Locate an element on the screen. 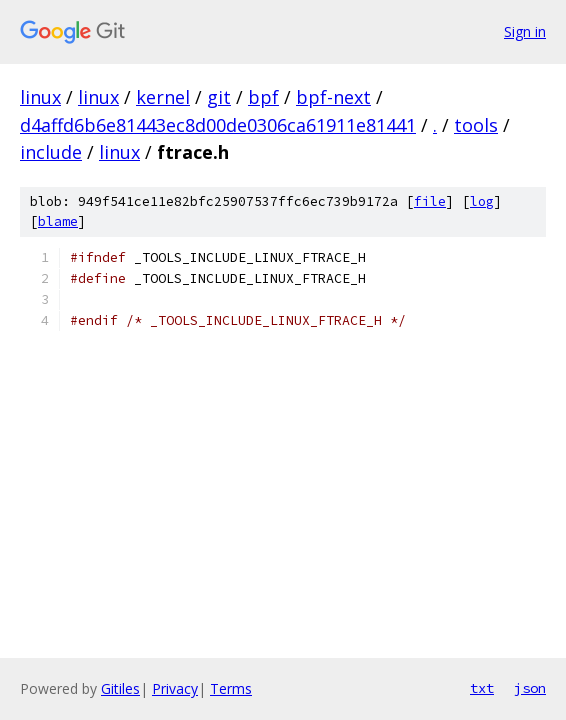  log is located at coordinates (482, 201).